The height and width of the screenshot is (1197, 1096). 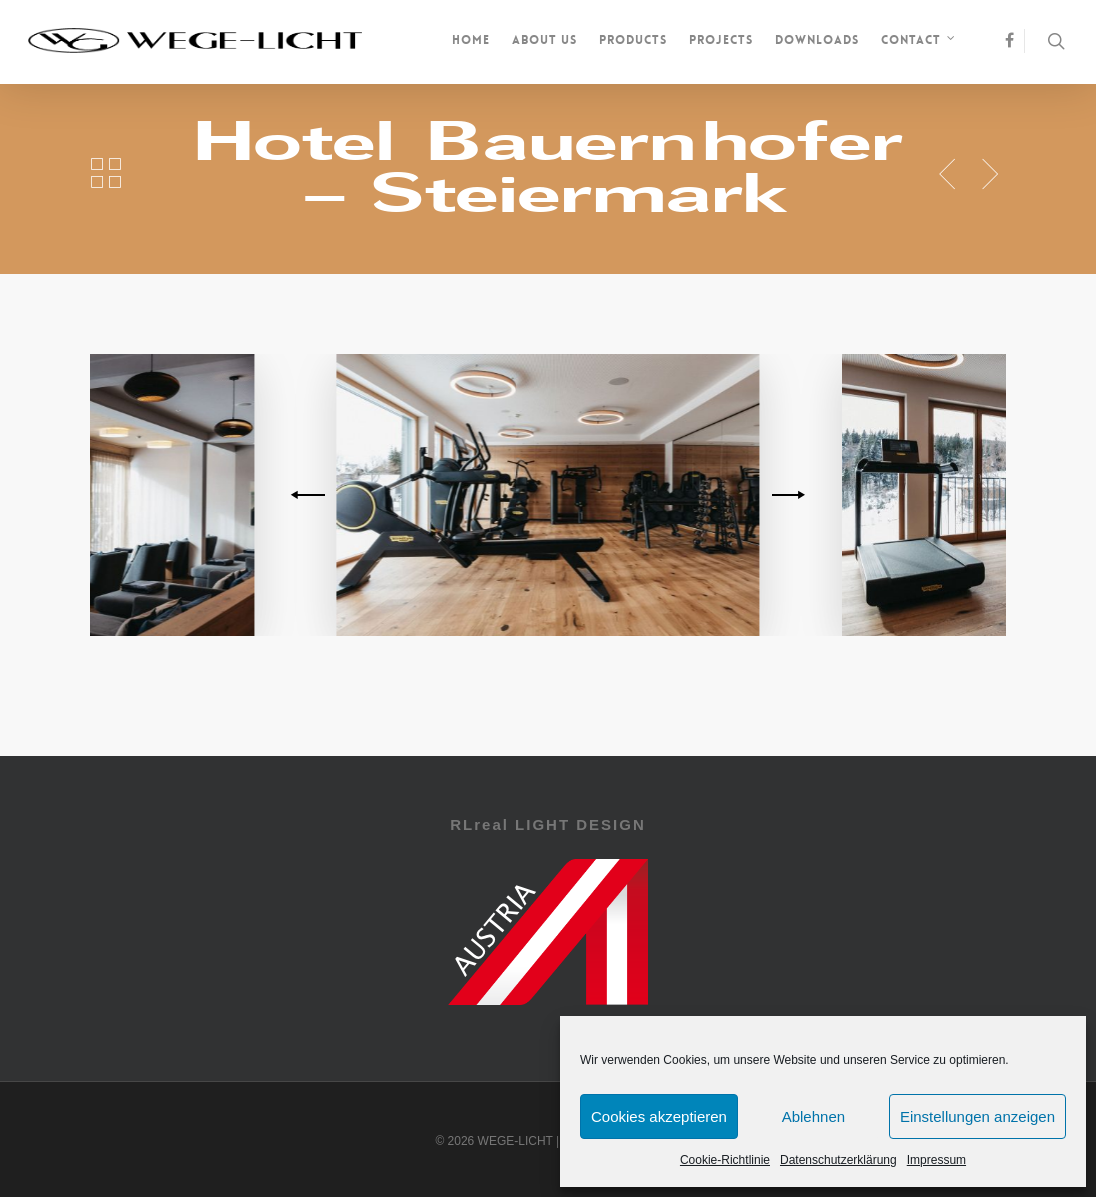 I want to click on [previous], so click(x=311, y=495).